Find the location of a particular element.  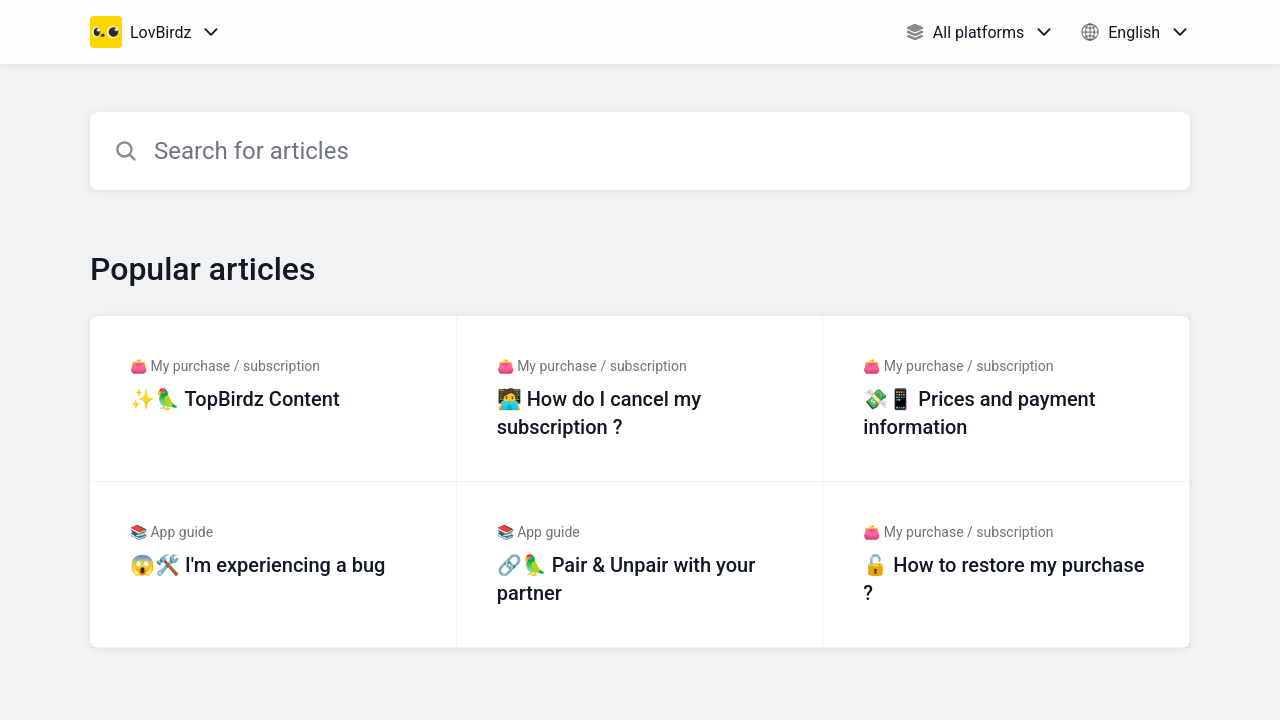

[Article link to 💸📱 Prices and payment information from section 👛 My purchase / subscription link] is located at coordinates (1006, 399).